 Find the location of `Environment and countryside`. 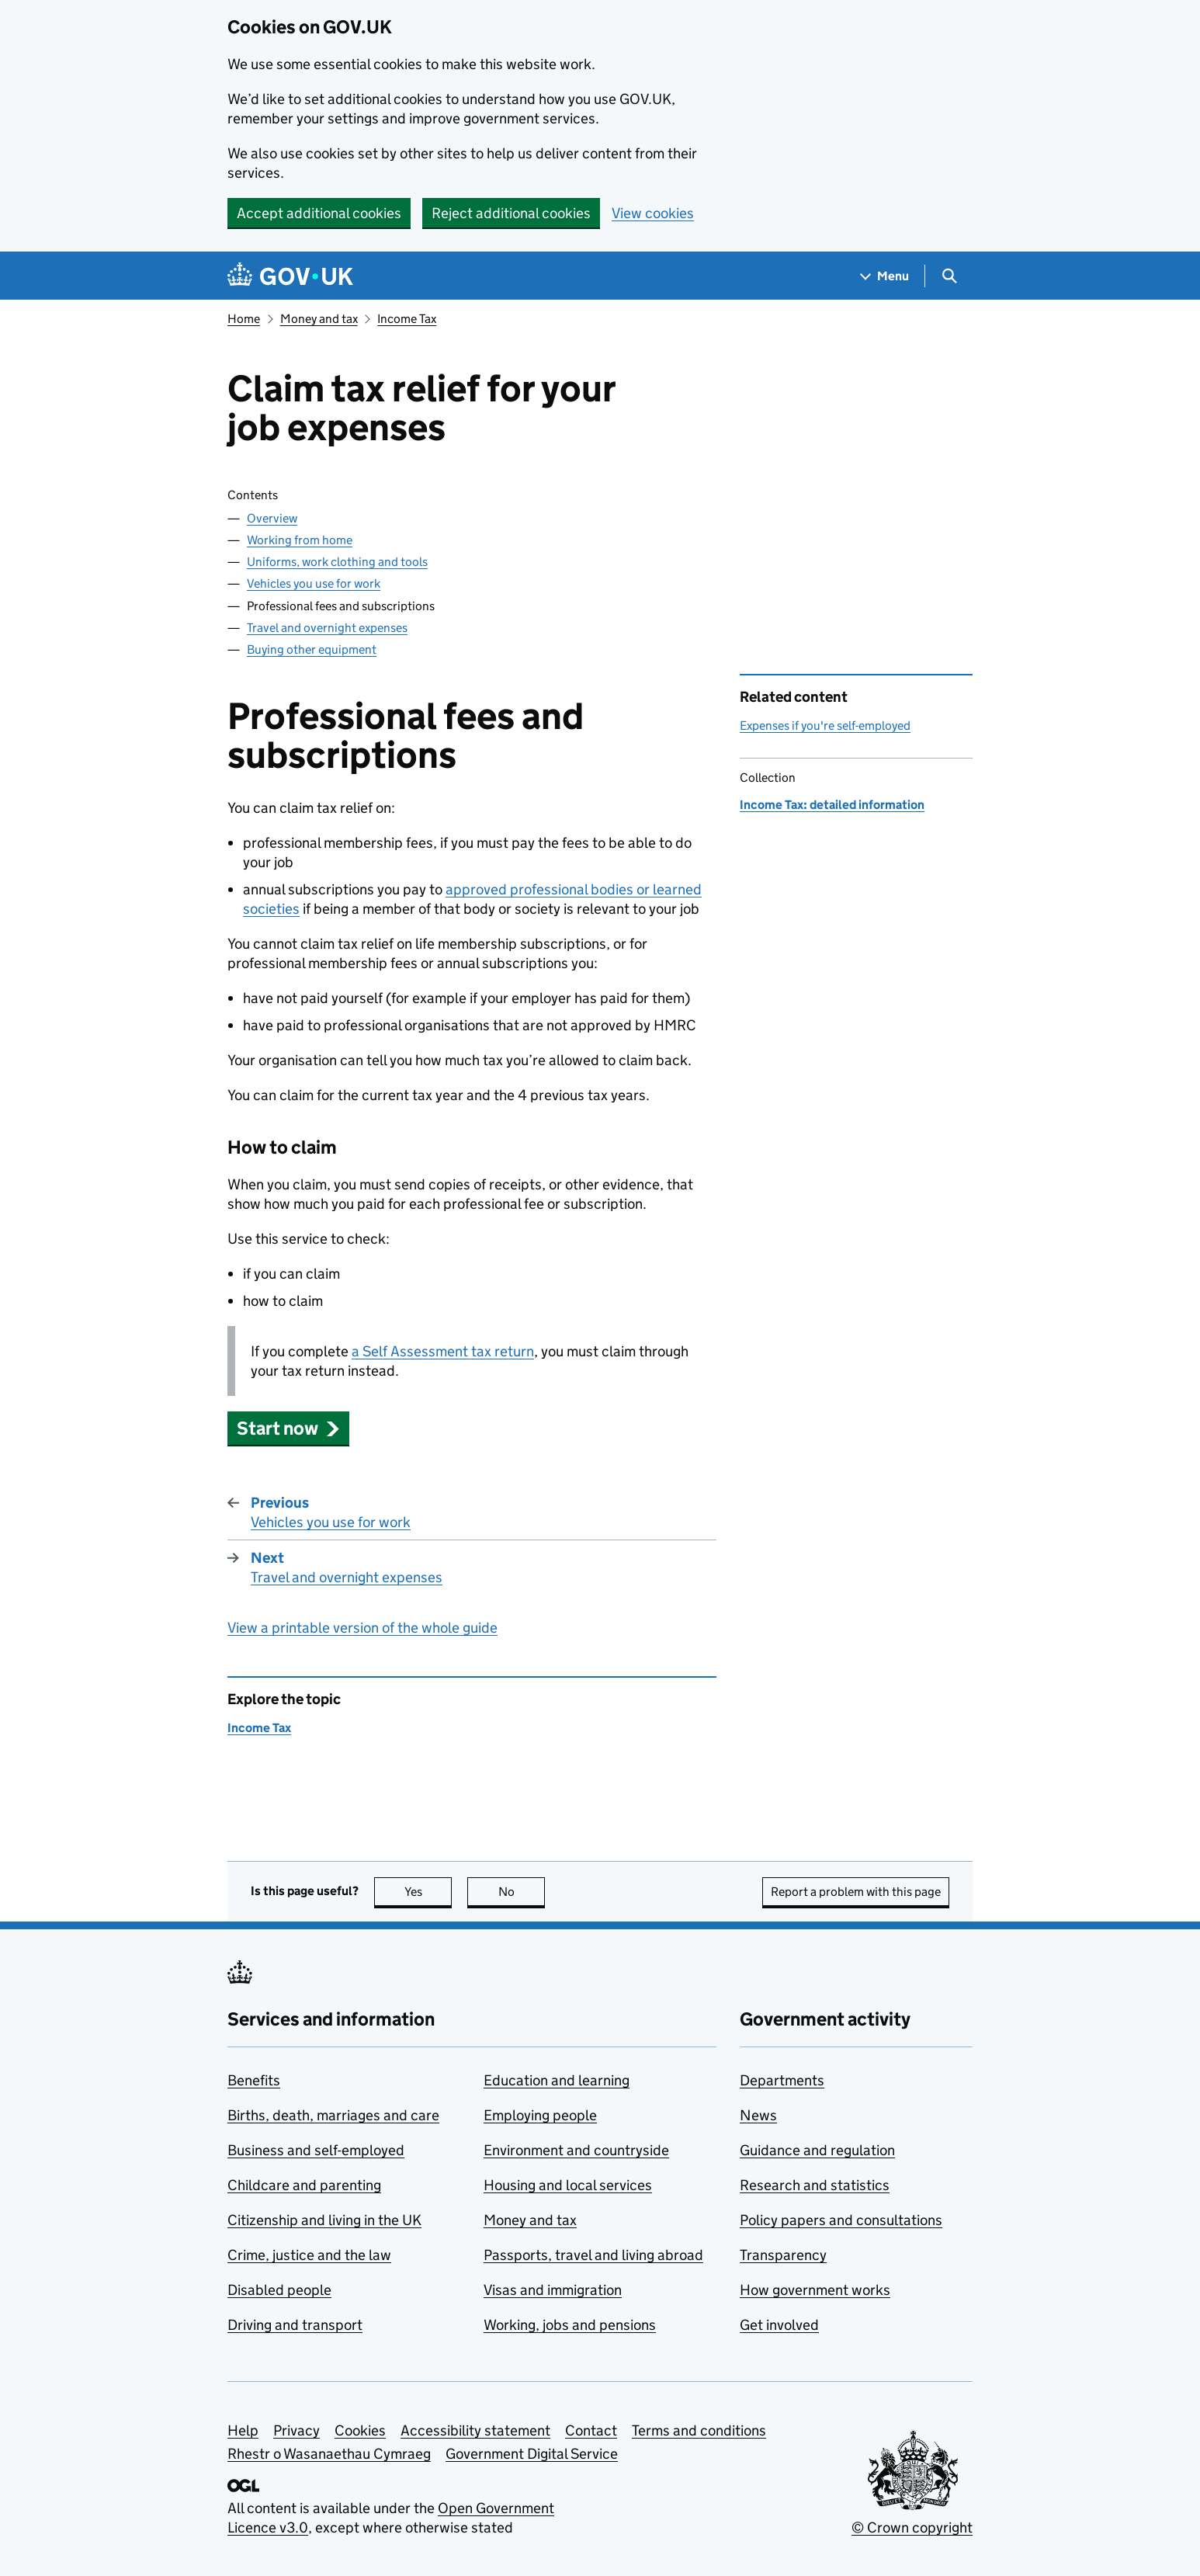

Environment and countryside is located at coordinates (576, 2150).